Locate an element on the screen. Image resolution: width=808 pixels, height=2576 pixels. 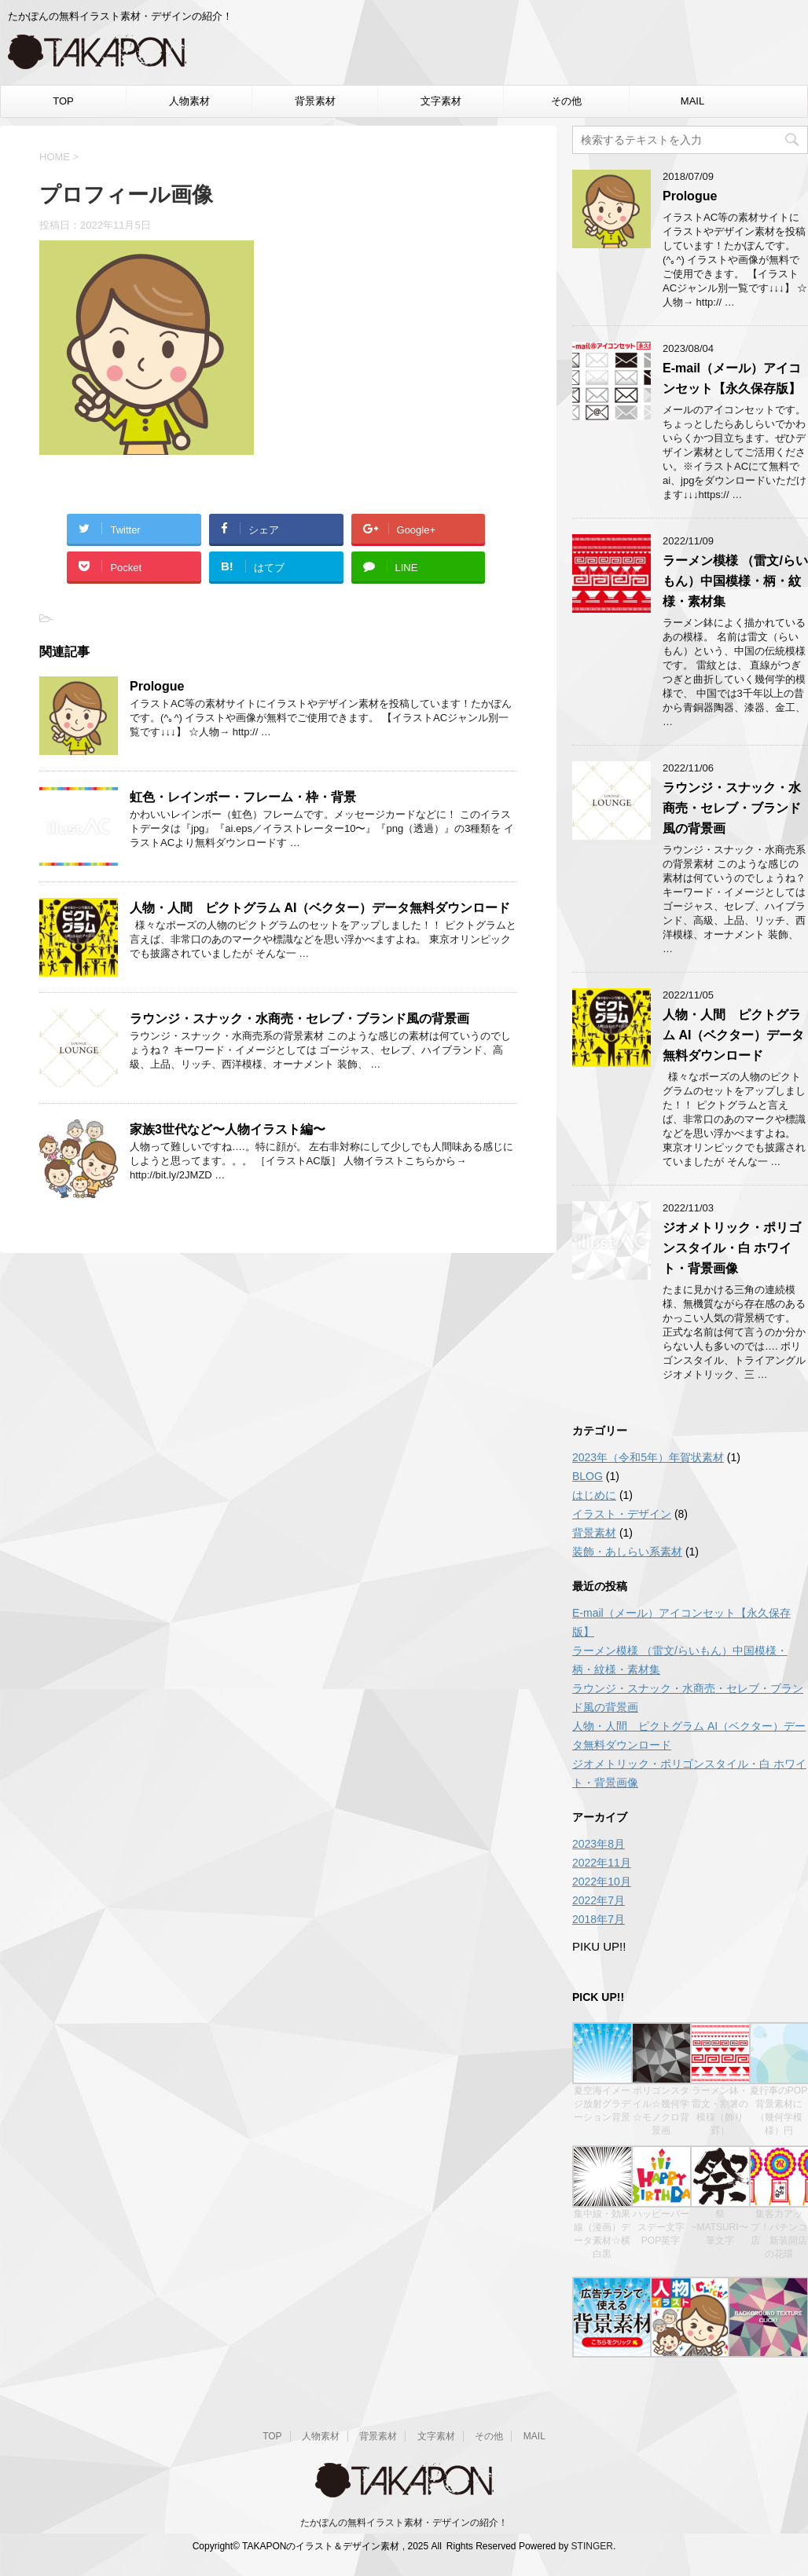
2022年7月 is located at coordinates (598, 1900).